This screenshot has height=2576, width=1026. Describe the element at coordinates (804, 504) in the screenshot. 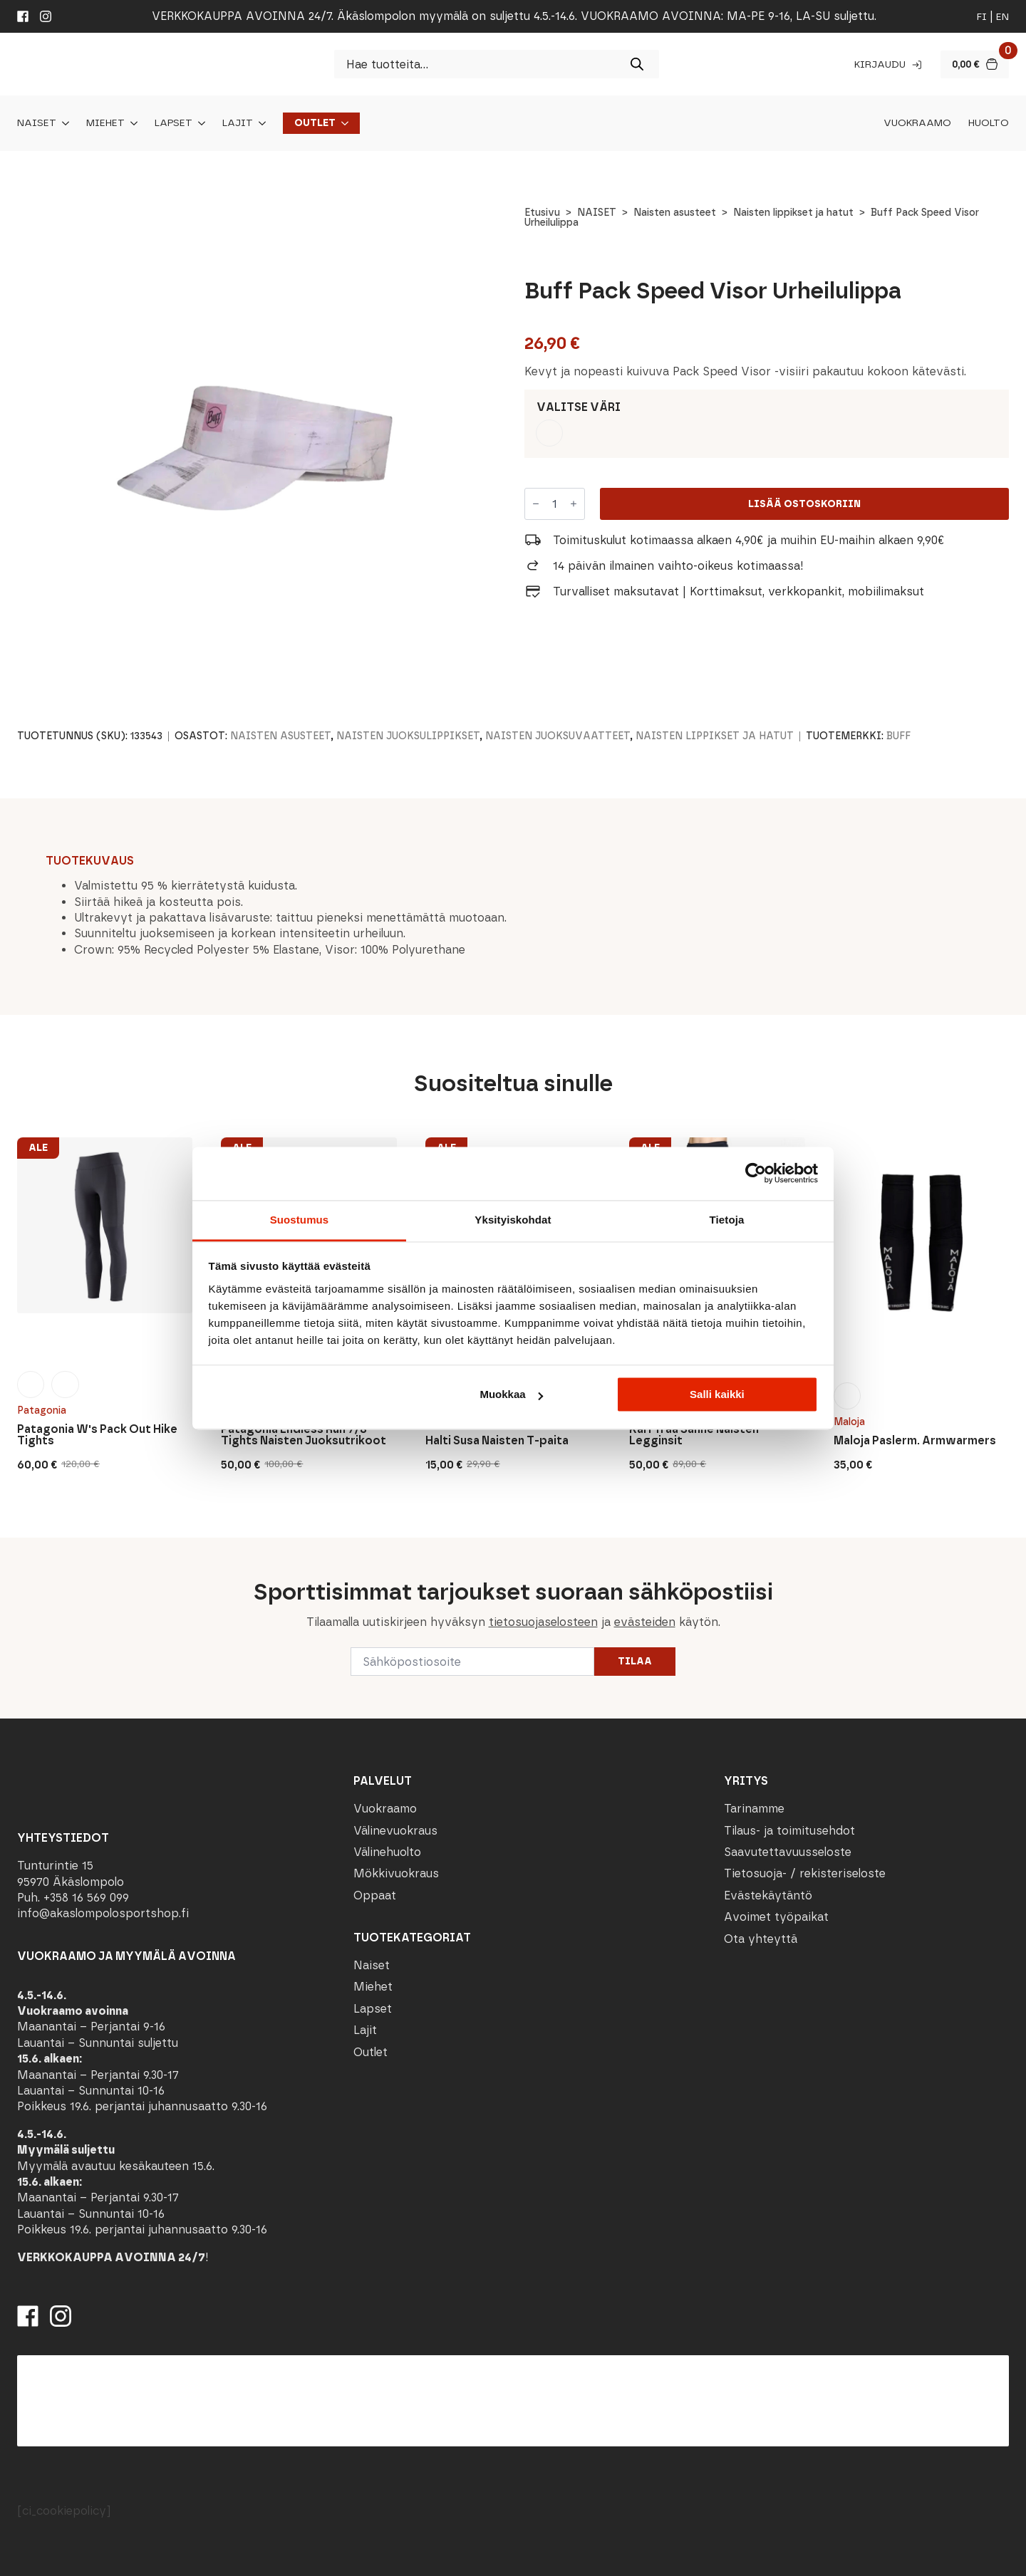

I see `Lisää ostoskoriin` at that location.